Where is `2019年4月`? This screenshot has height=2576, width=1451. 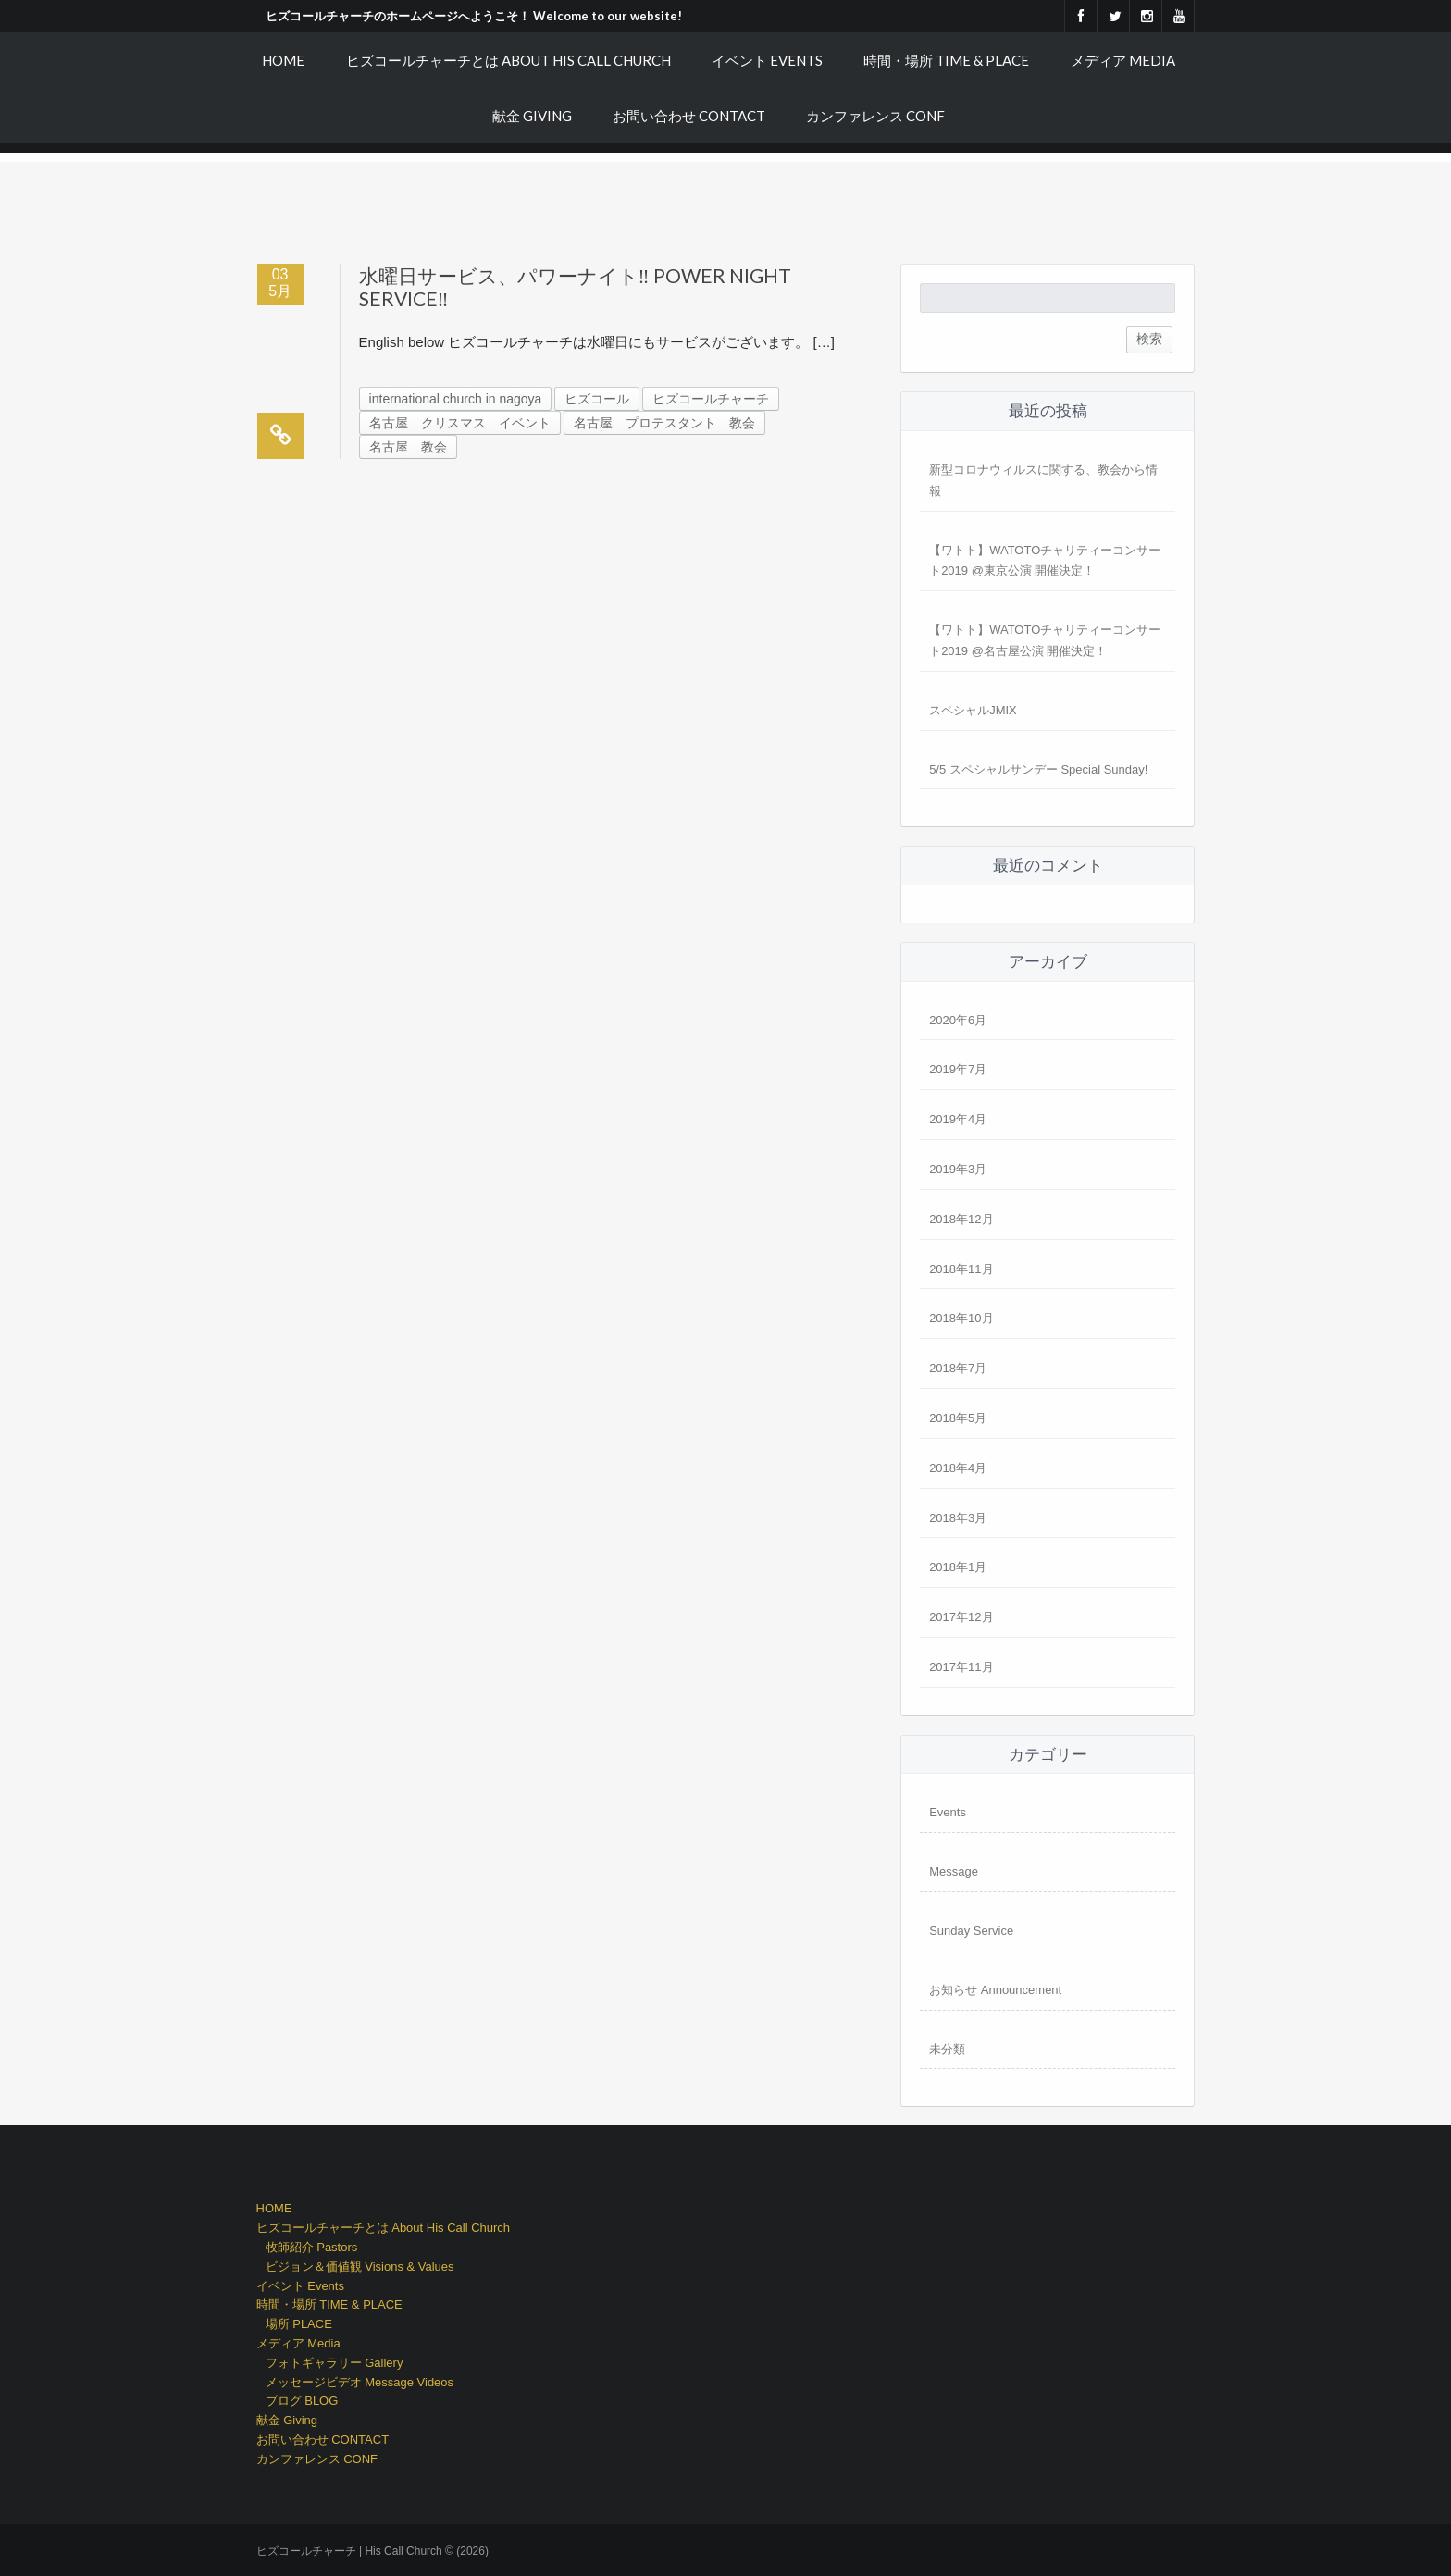
2019年4月 is located at coordinates (957, 1119).